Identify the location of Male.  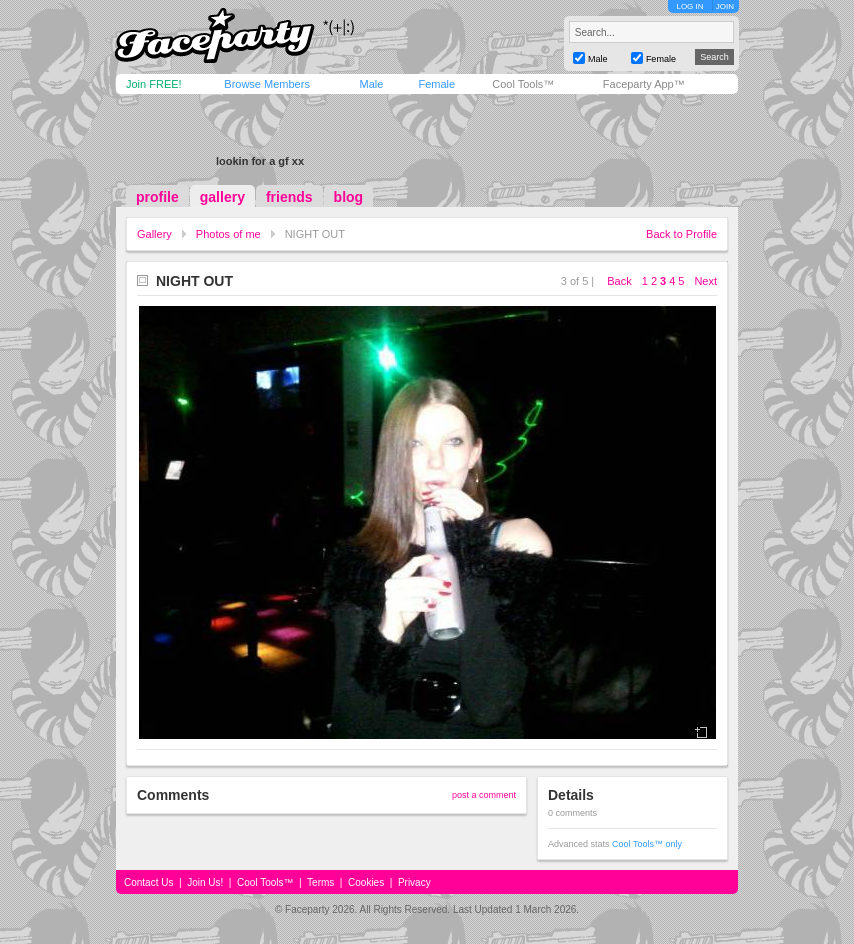
(371, 84).